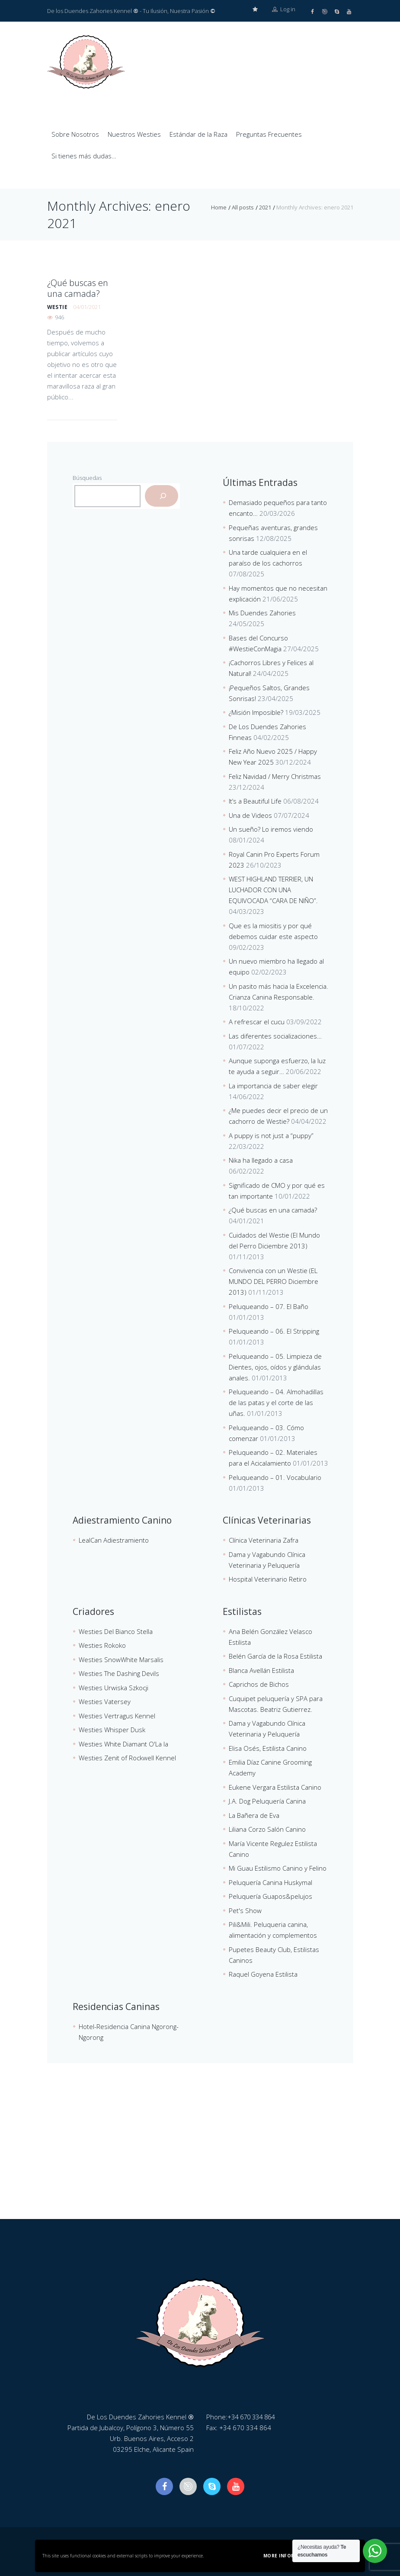  I want to click on Belén García de la Rosa Estilista, so click(275, 1655).